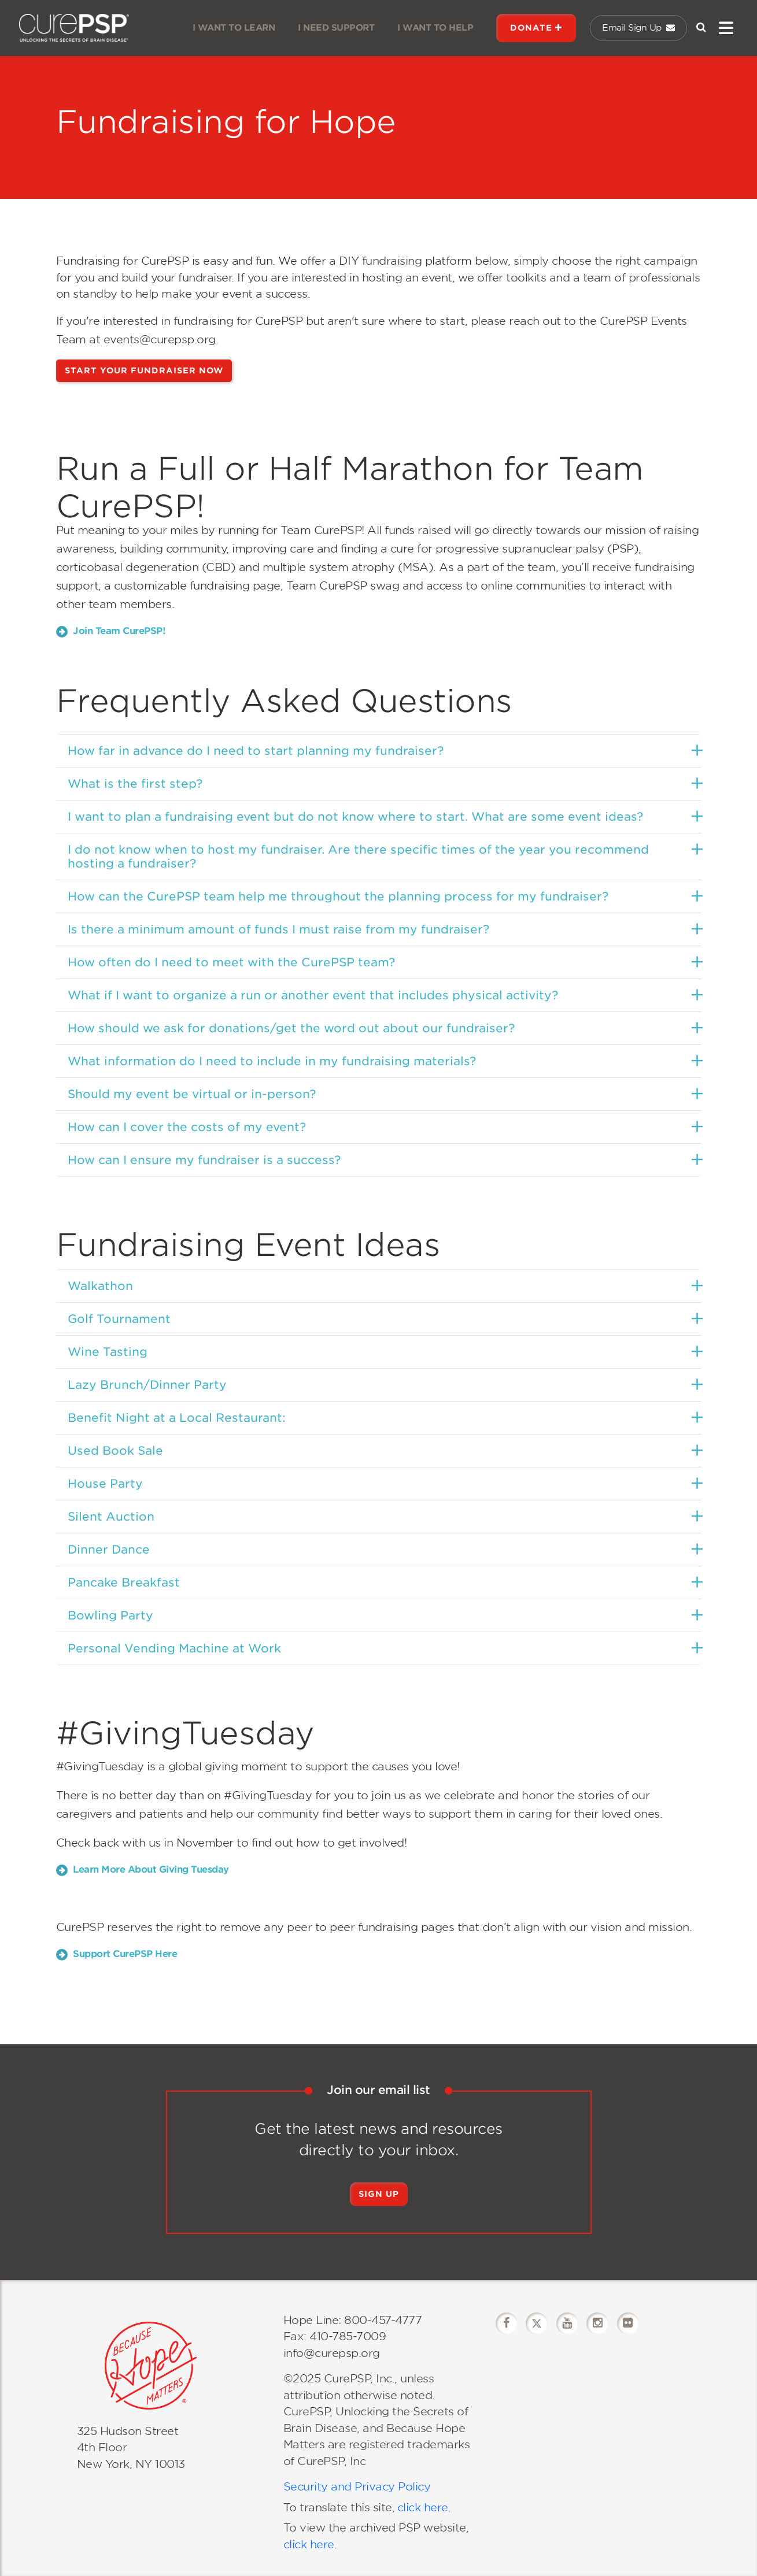 This screenshot has height=2576, width=757. Describe the element at coordinates (147, 1385) in the screenshot. I see `Lazy Brunch/Dinner Party` at that location.